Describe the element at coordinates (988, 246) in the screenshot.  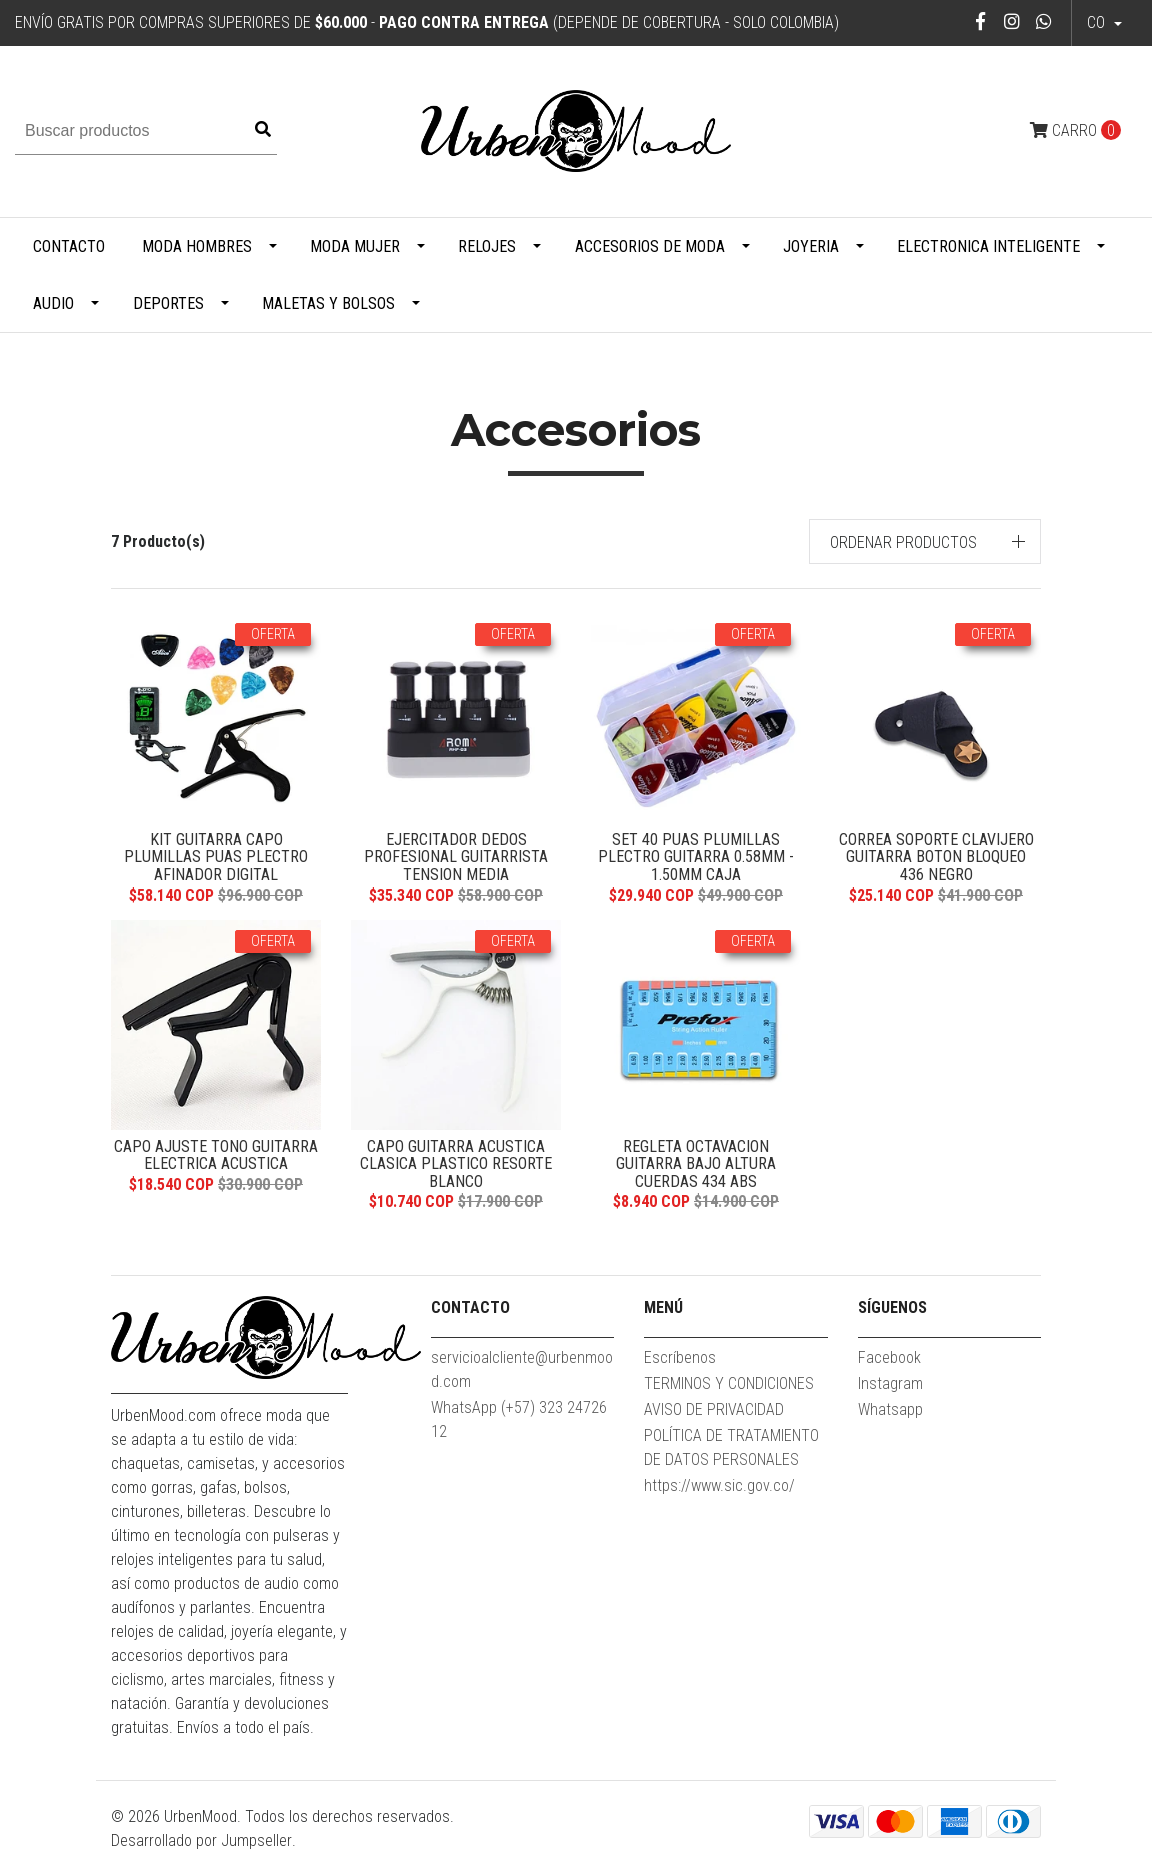
I see `Electronica Inteligente` at that location.